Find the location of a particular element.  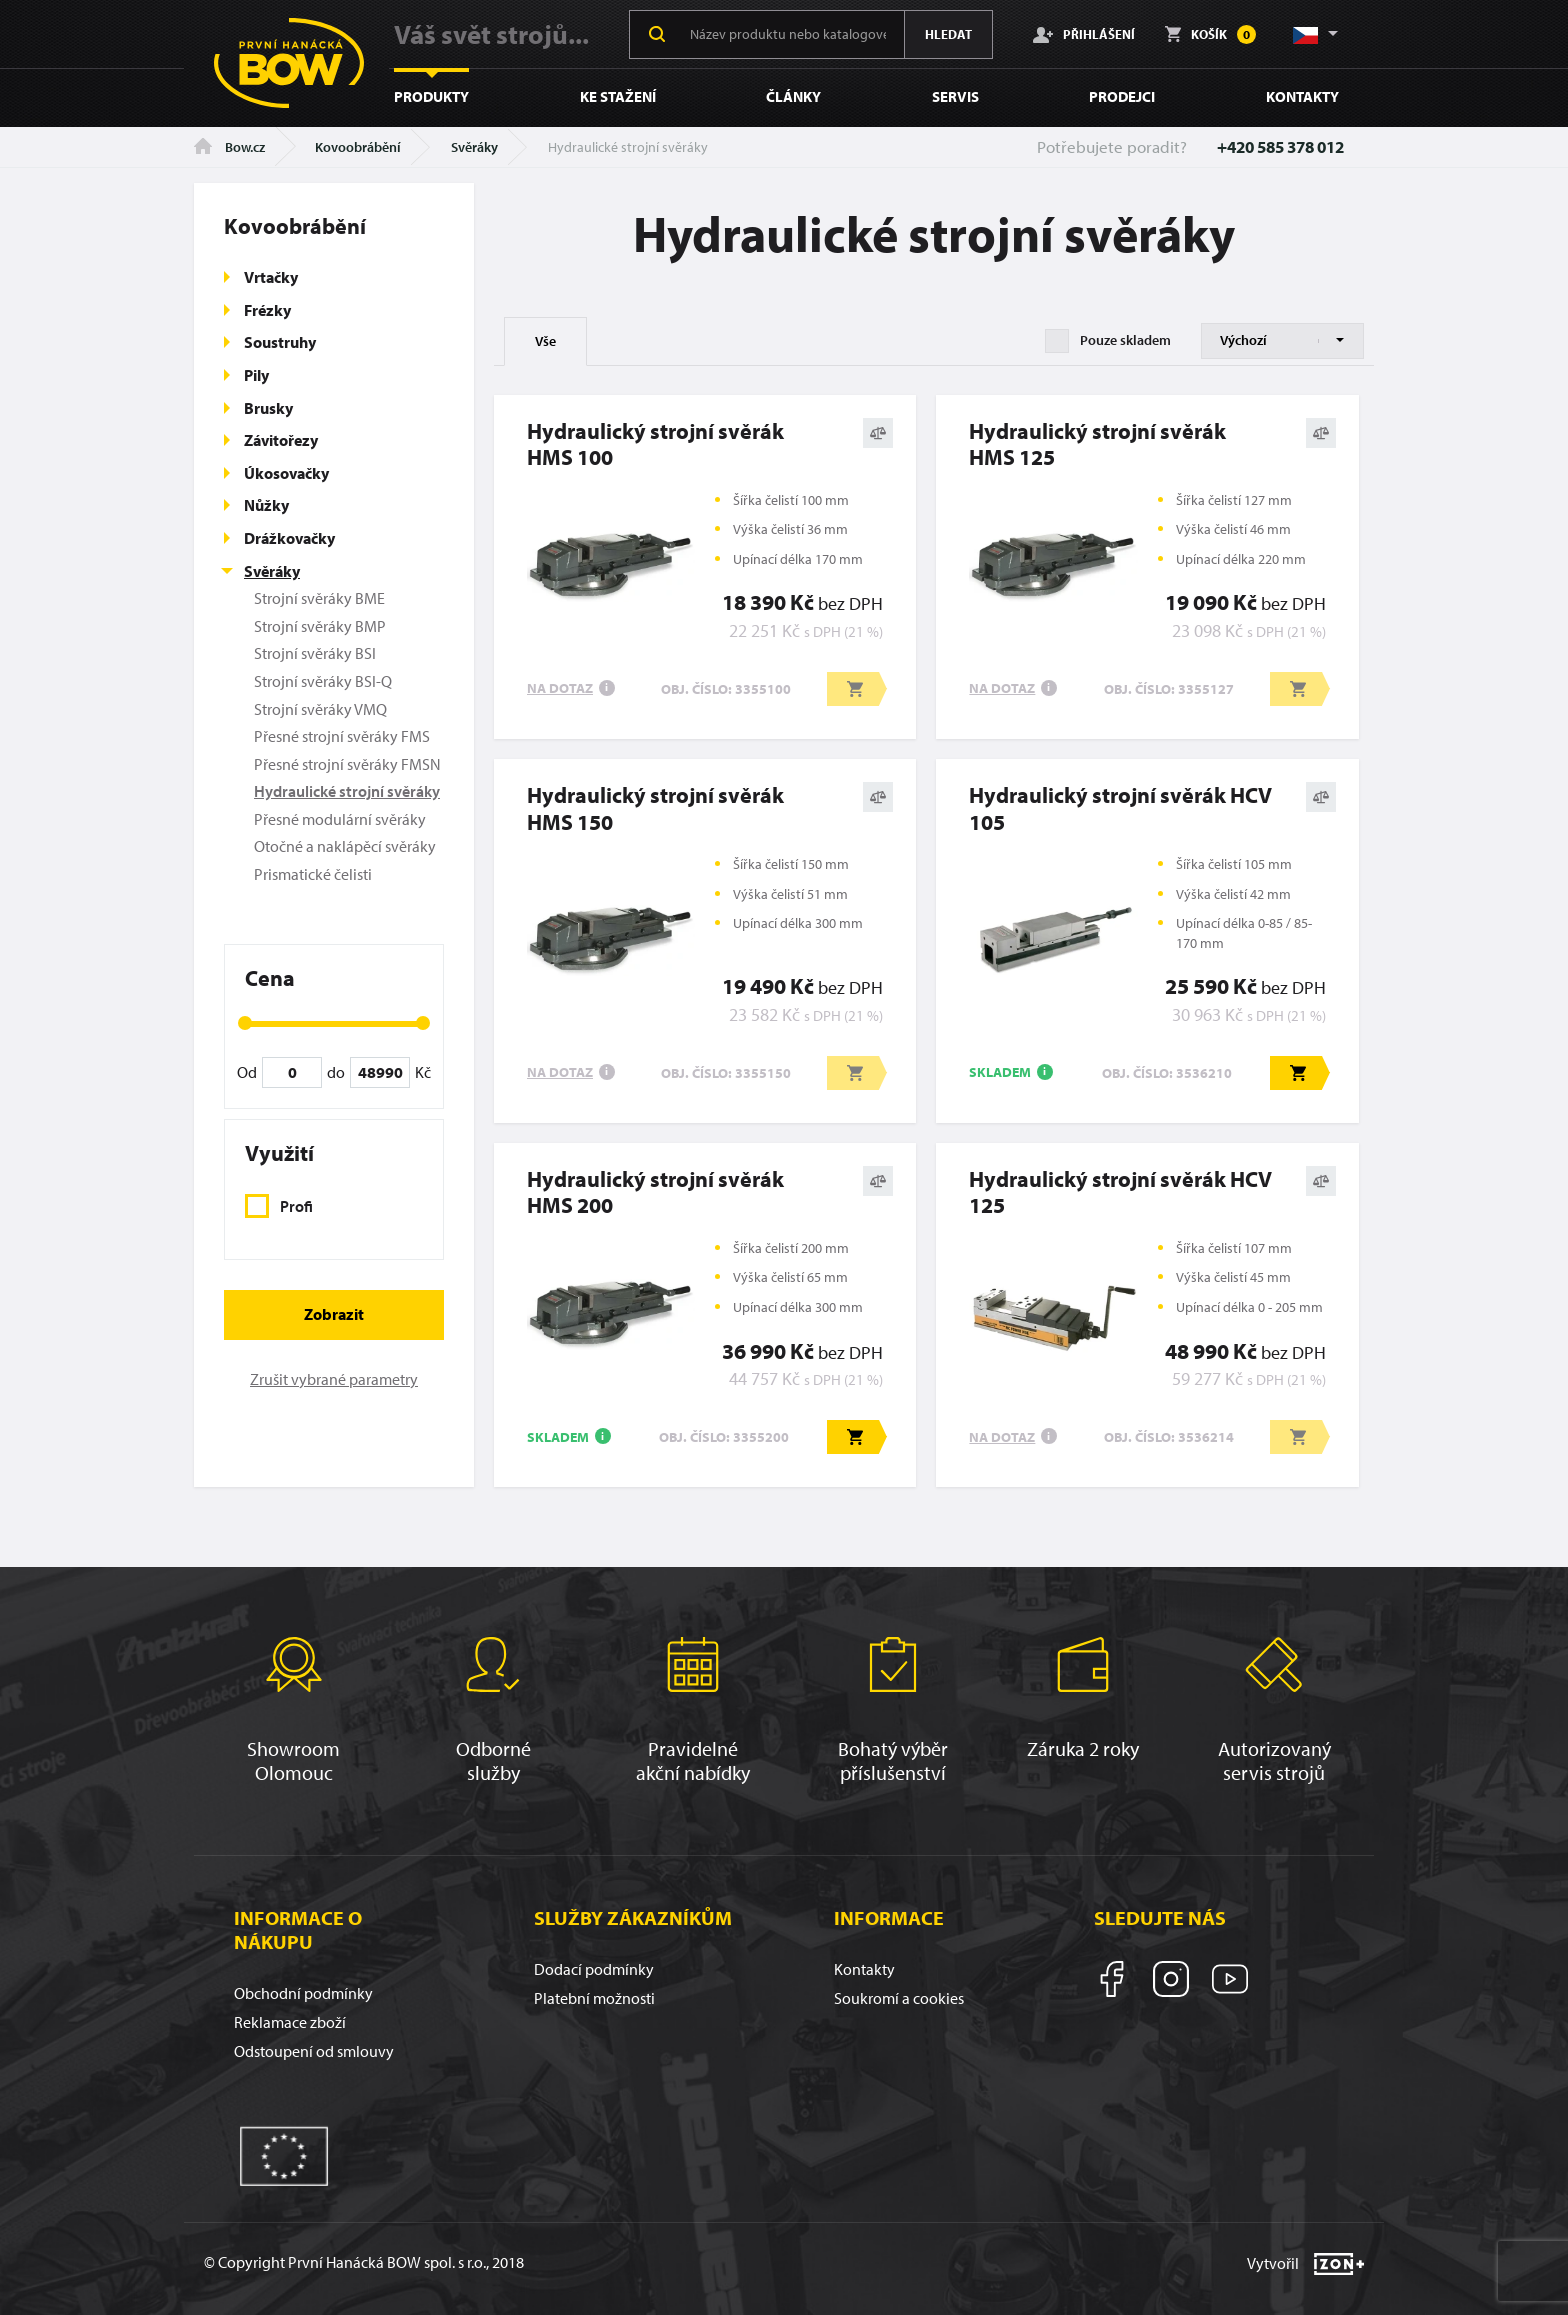

Otočné a naklápěcí svěráky is located at coordinates (345, 846).